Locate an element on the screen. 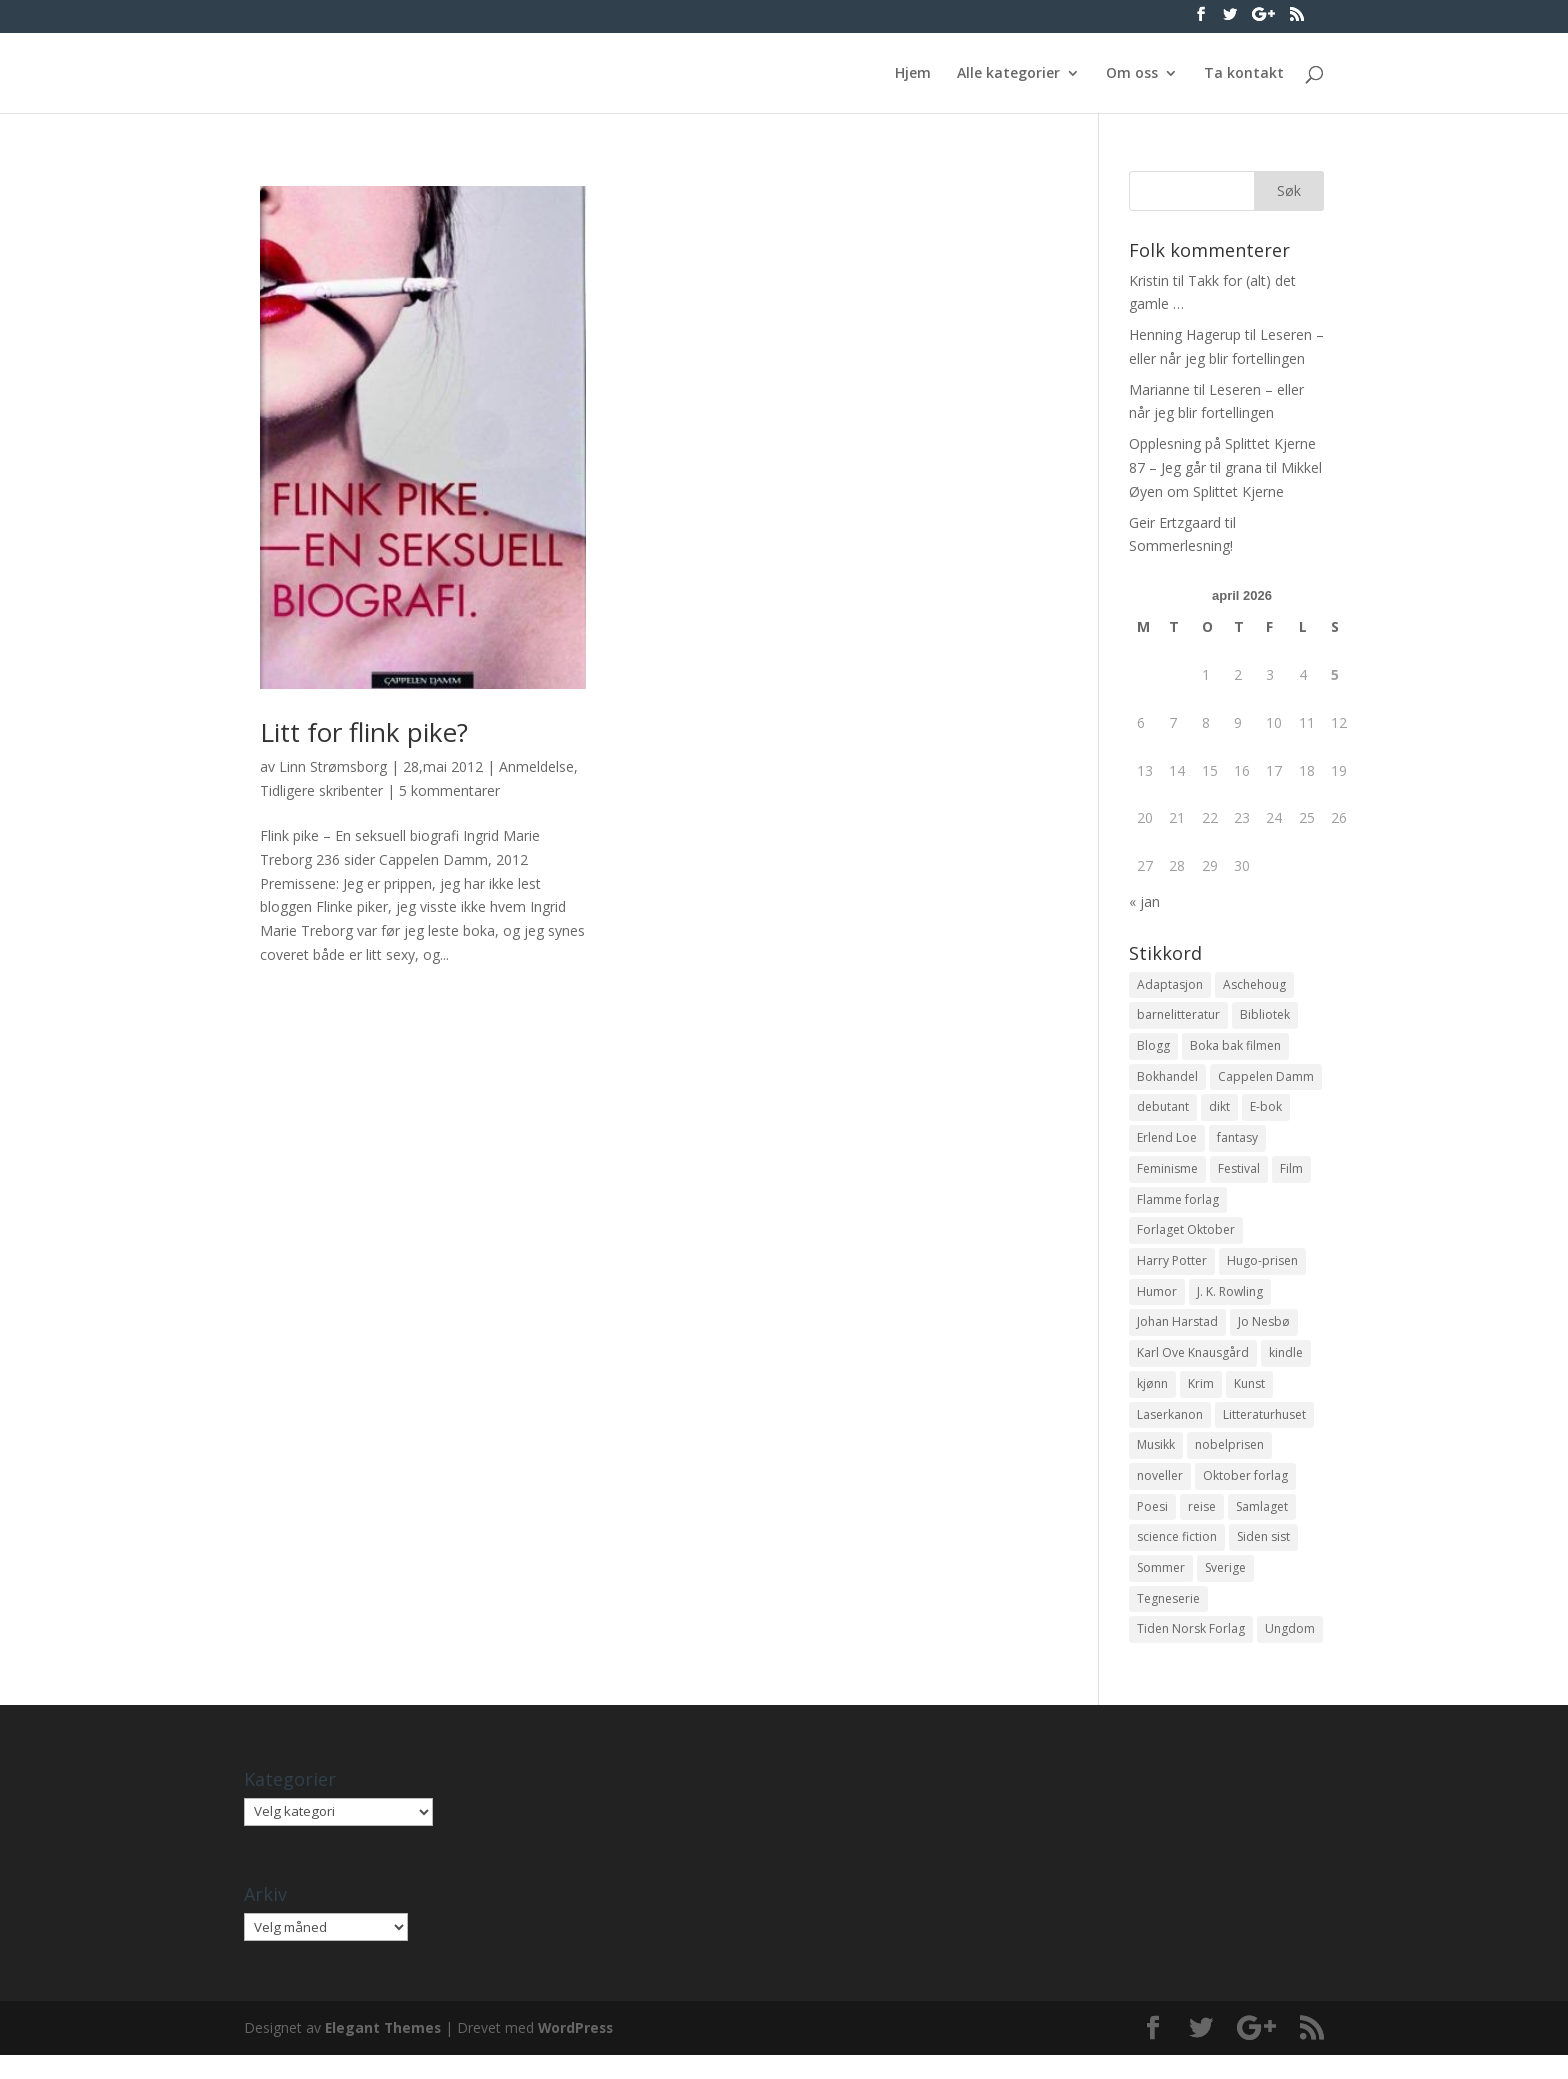  Krim [Krim (28 elementer)] is located at coordinates (1201, 1398).